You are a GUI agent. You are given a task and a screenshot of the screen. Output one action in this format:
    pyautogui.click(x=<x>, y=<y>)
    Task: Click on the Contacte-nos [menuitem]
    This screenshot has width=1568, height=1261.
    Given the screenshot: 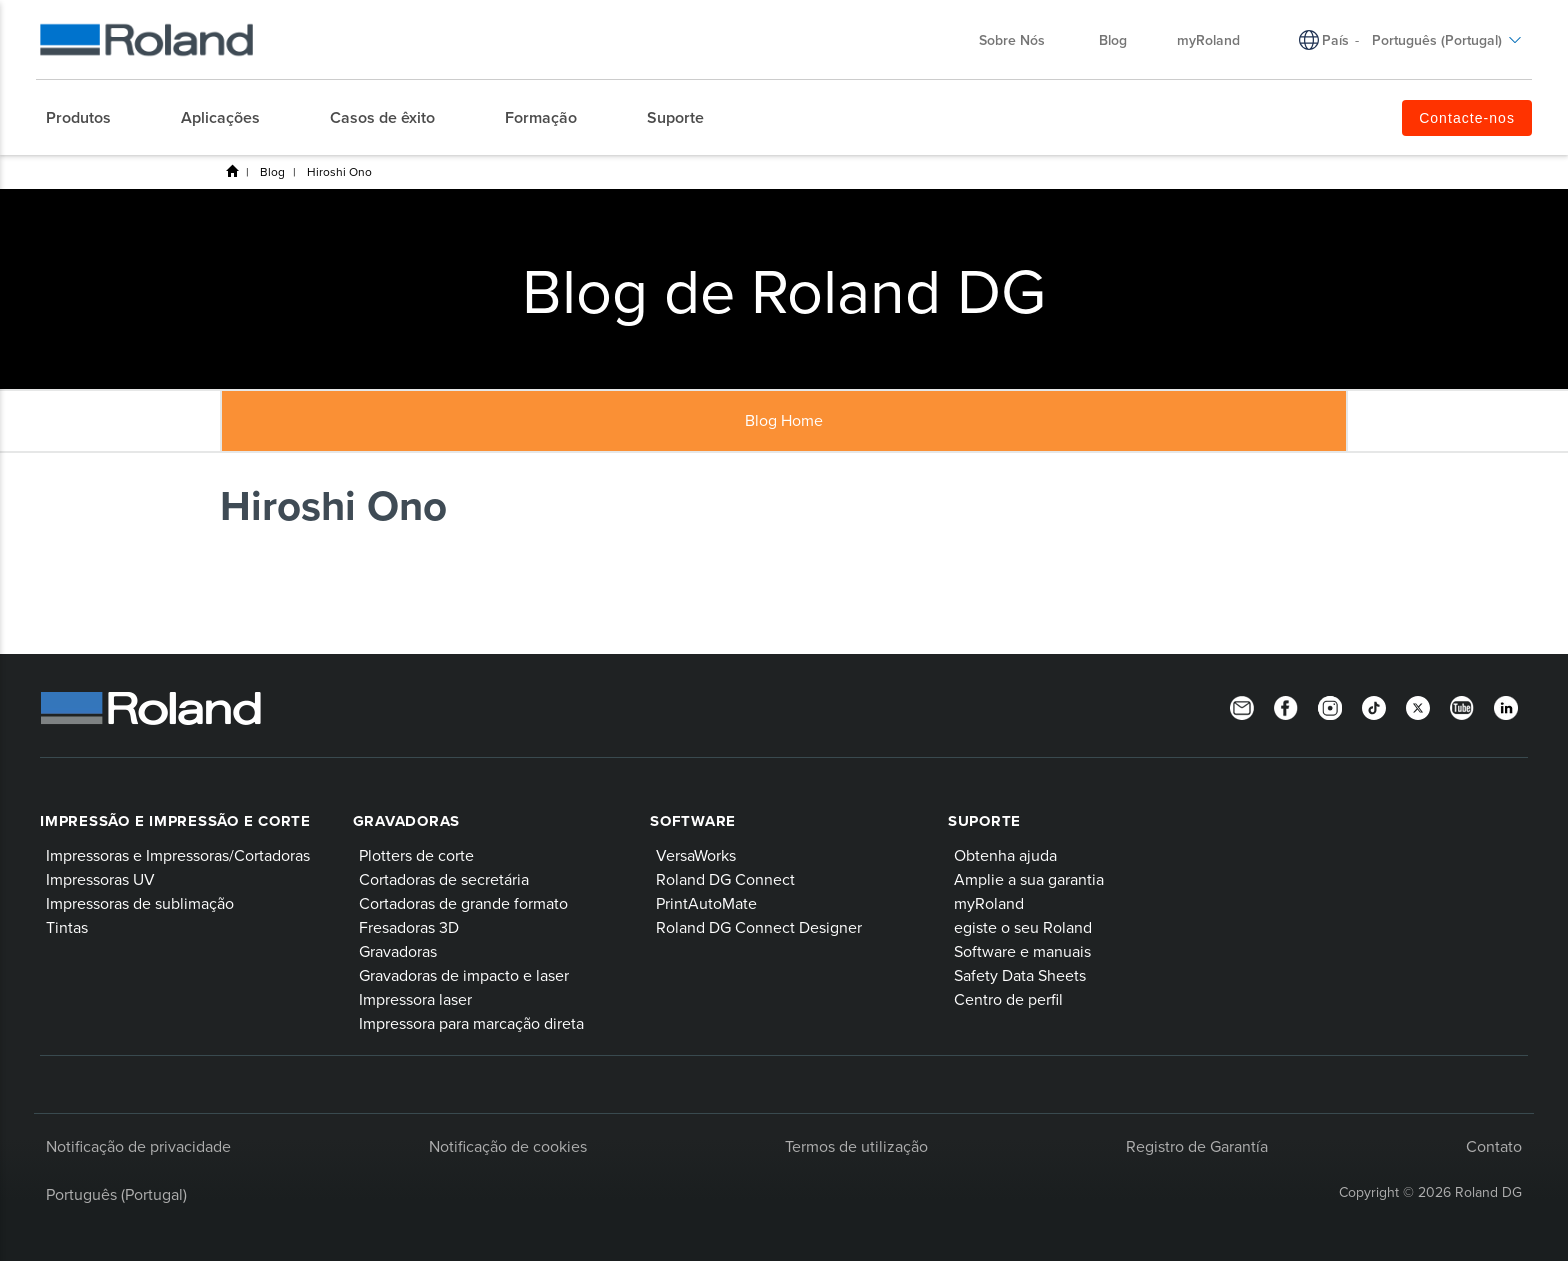 What is the action you would take?
    pyautogui.click(x=1467, y=118)
    